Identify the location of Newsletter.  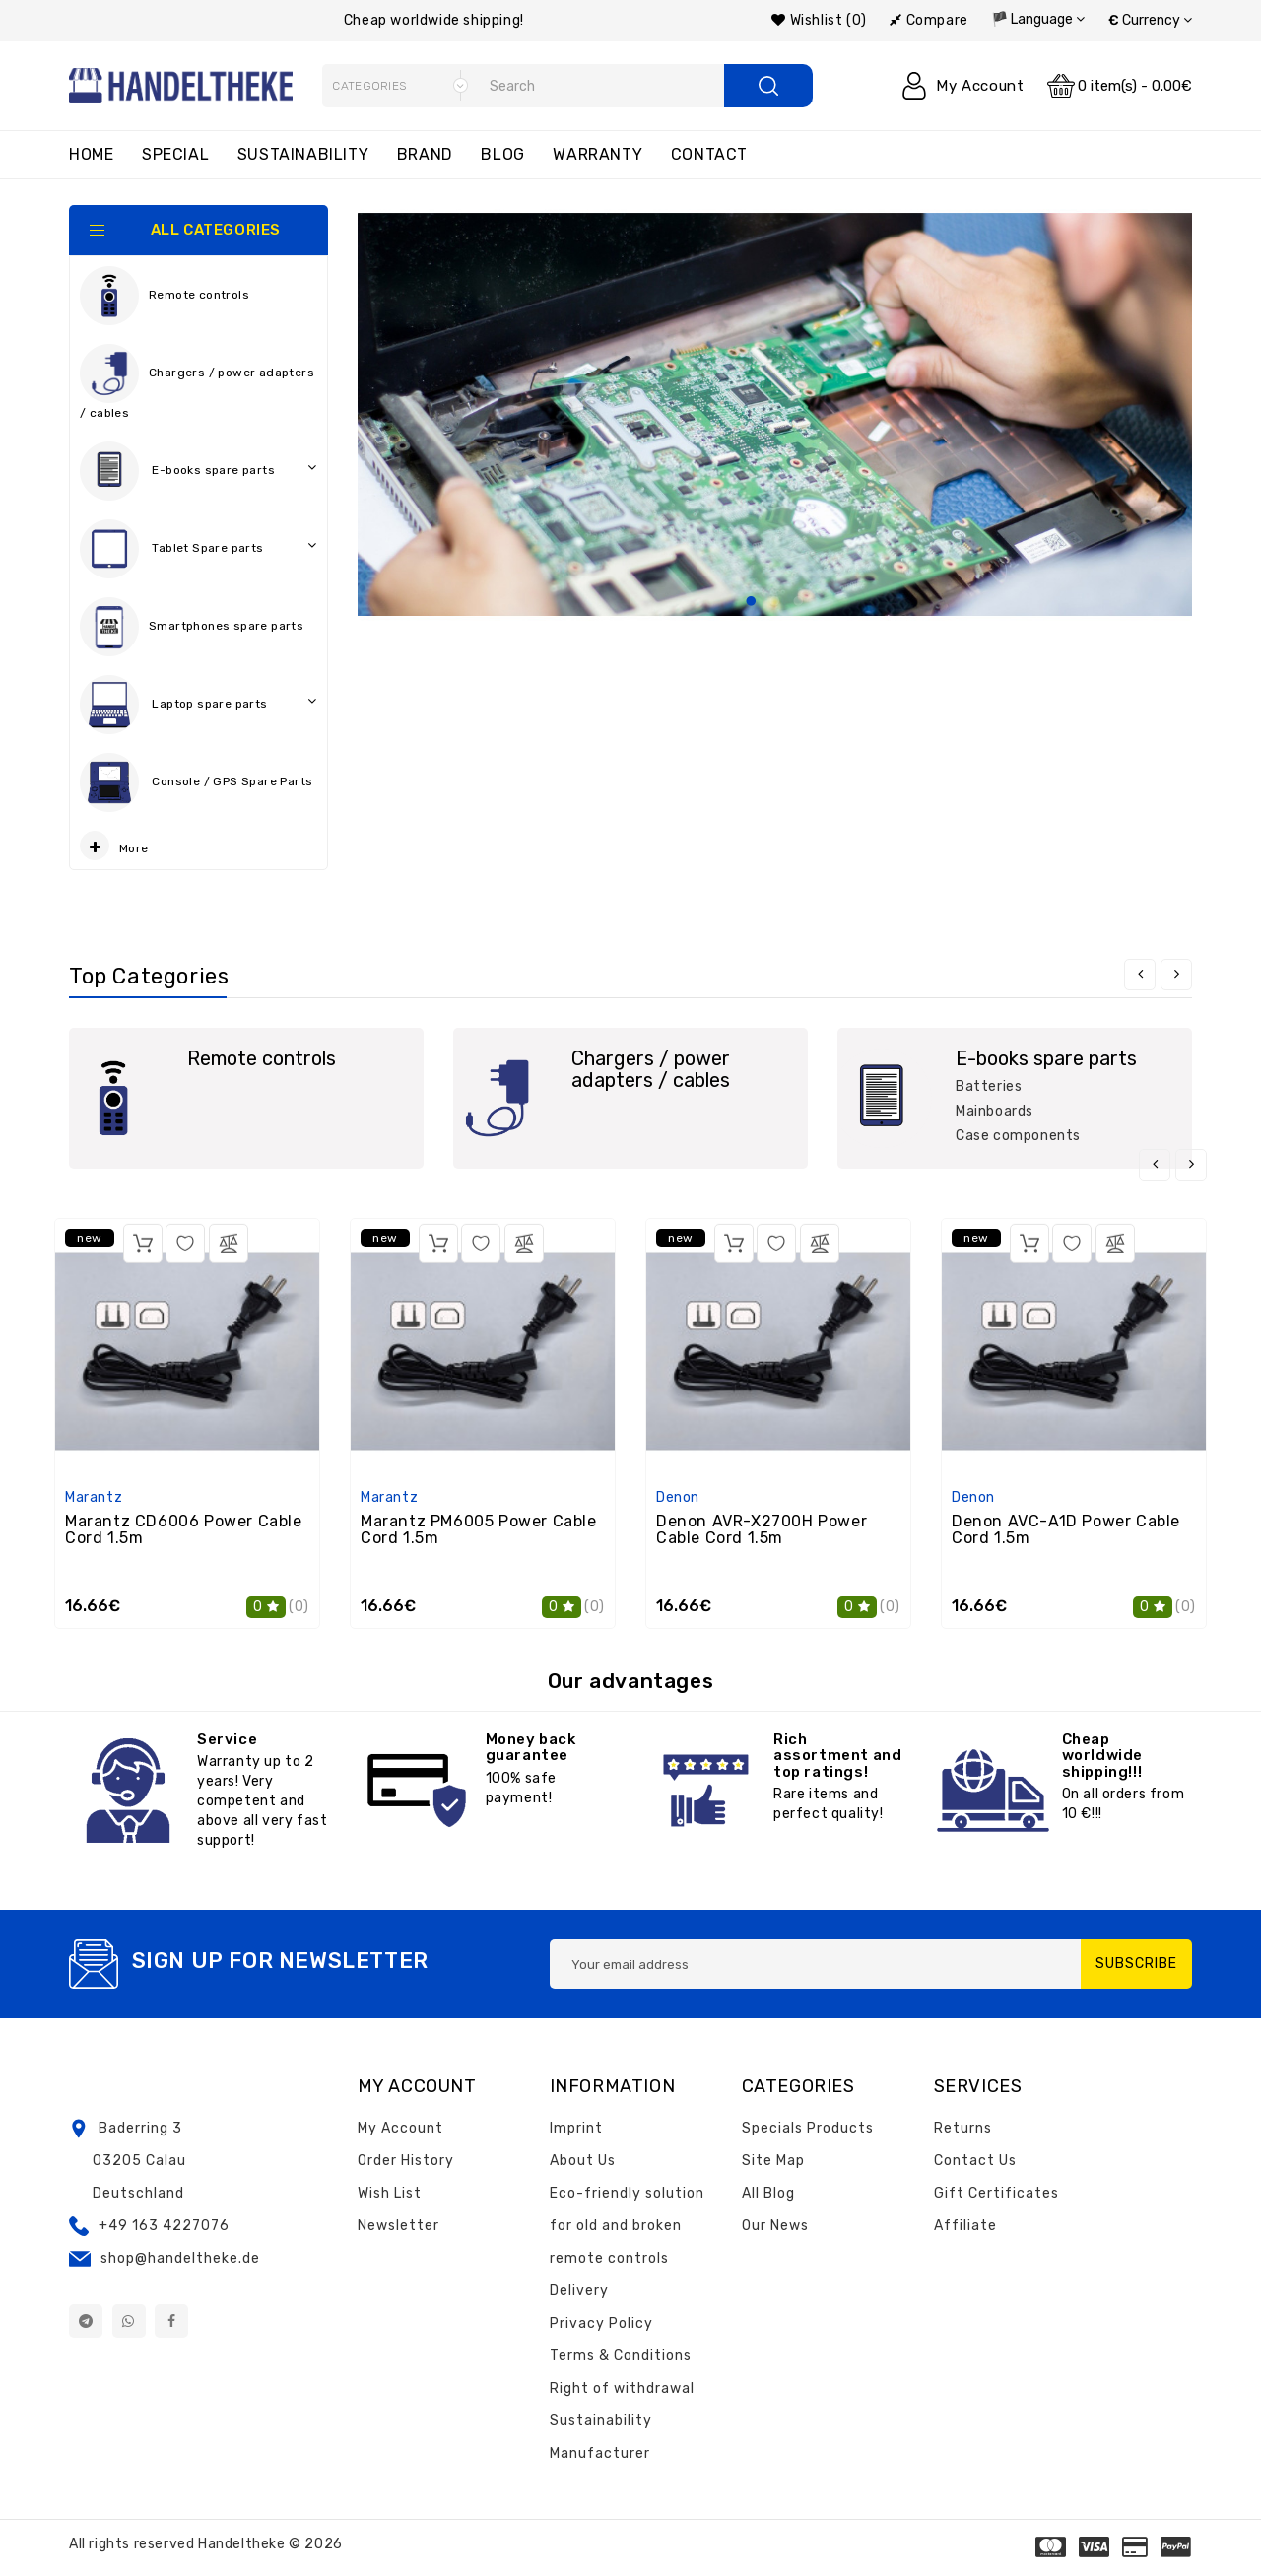
(398, 2225).